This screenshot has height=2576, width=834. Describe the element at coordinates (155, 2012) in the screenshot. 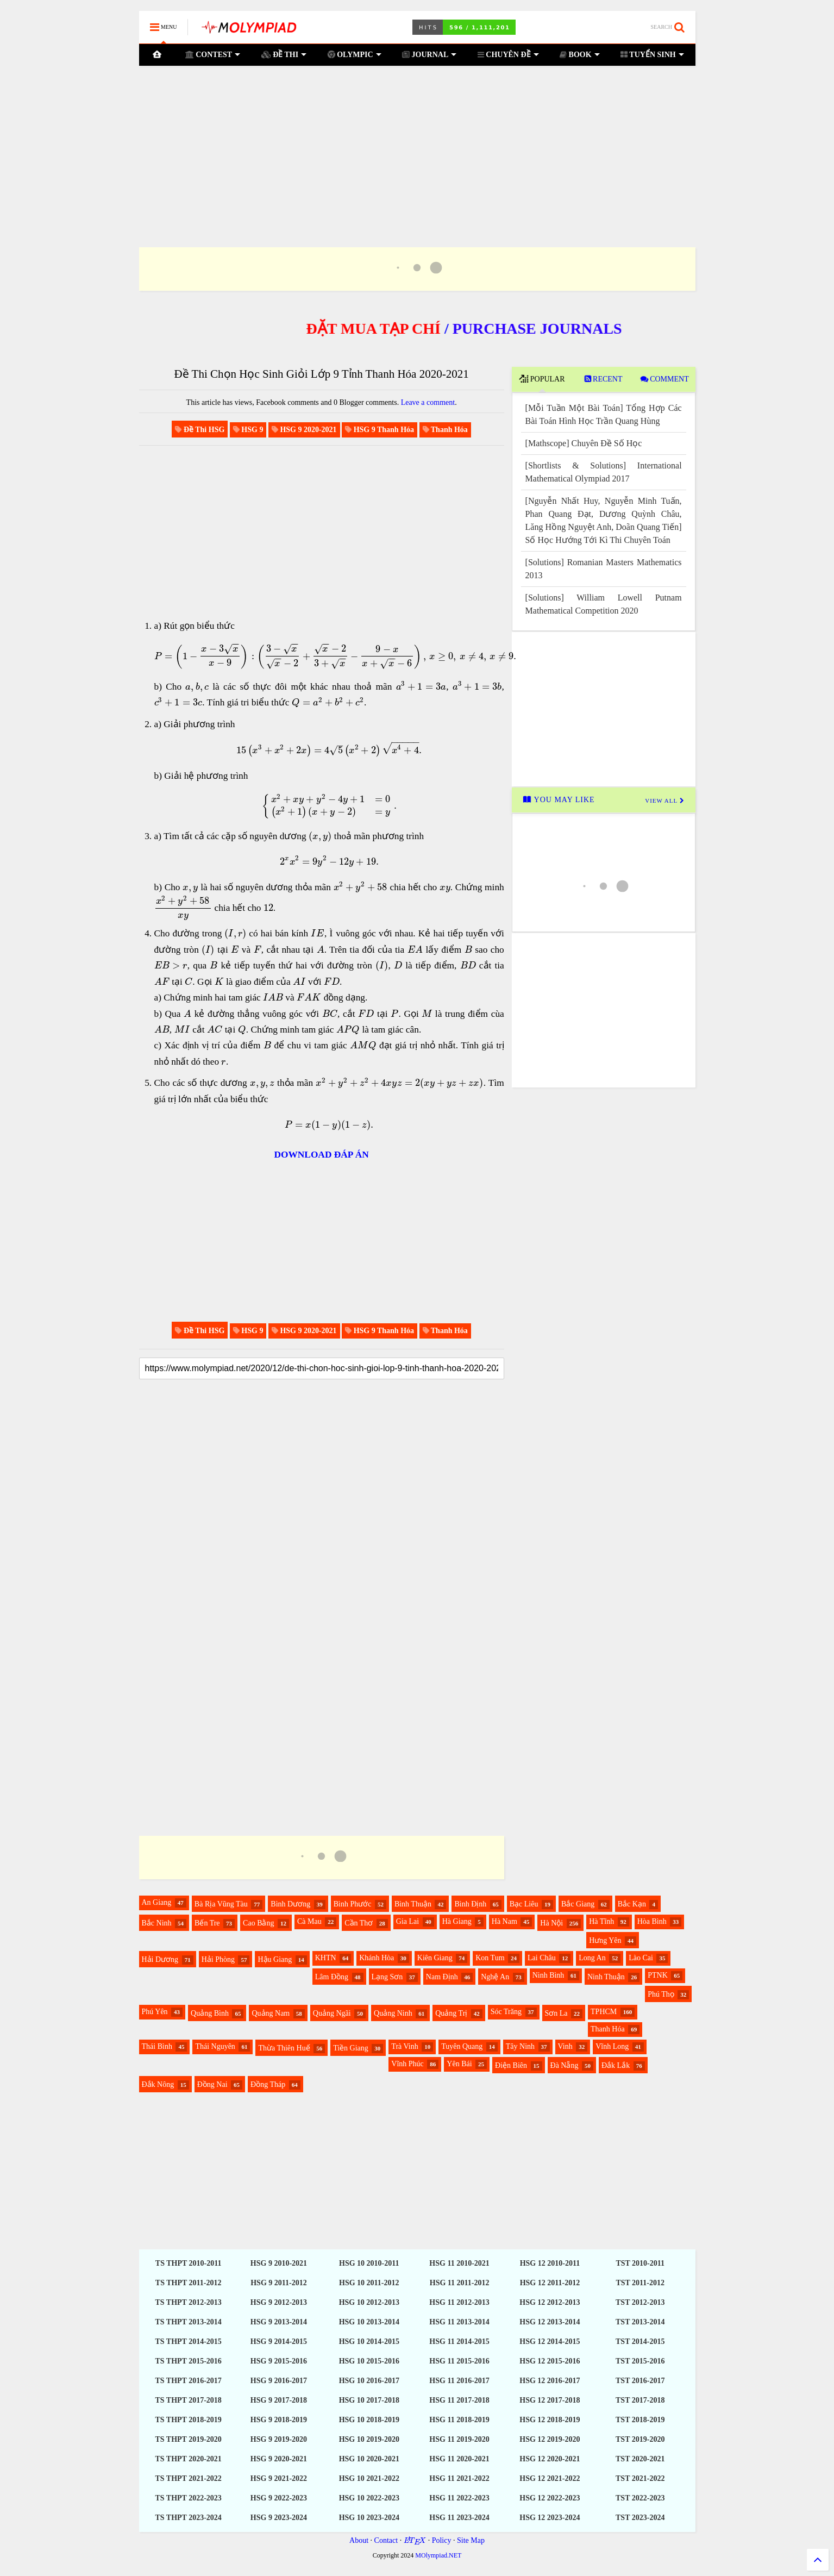

I see `Phú Yên` at that location.